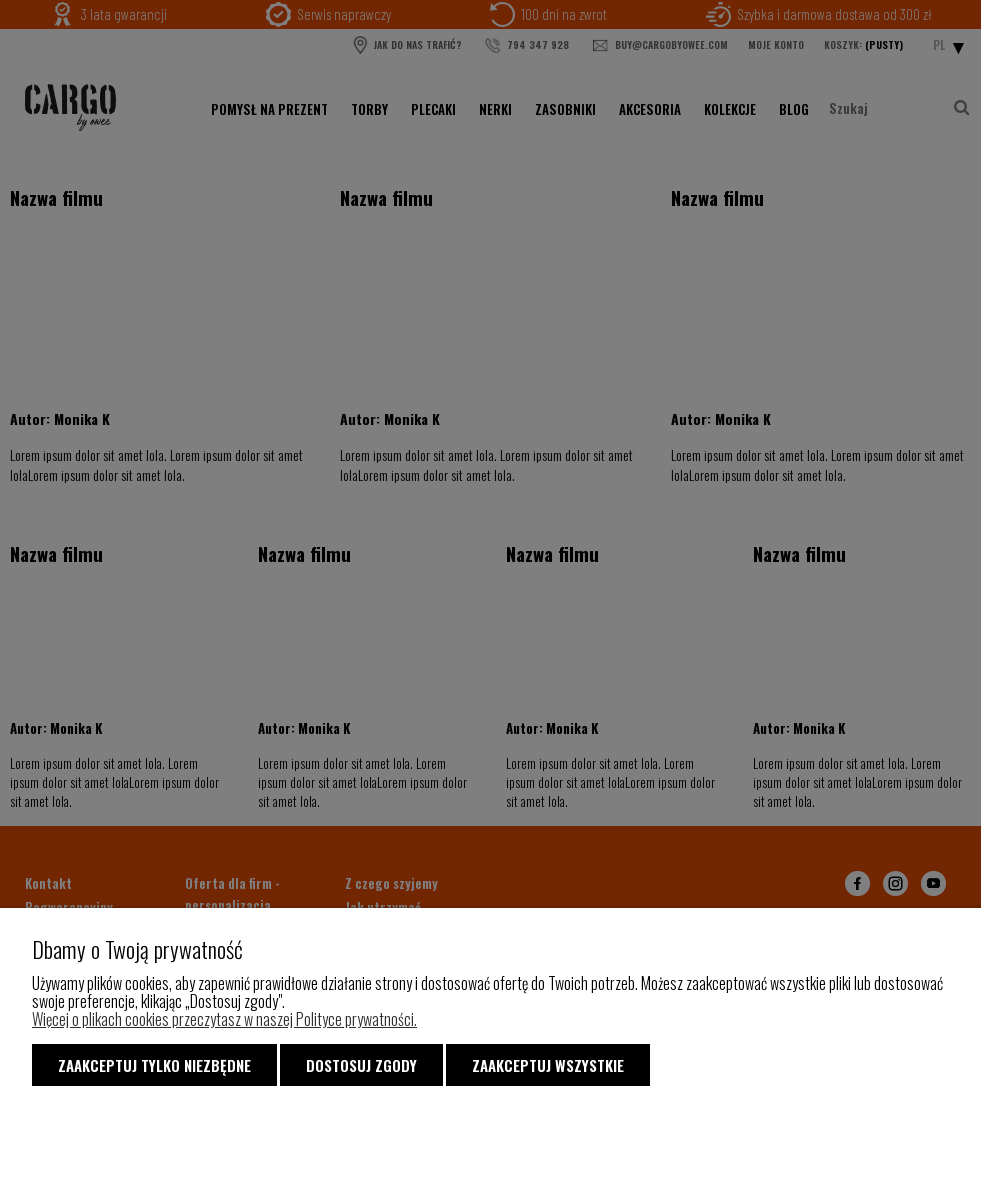  I want to click on Zaakceptuj tylko niezbędne, so click(154, 1065).